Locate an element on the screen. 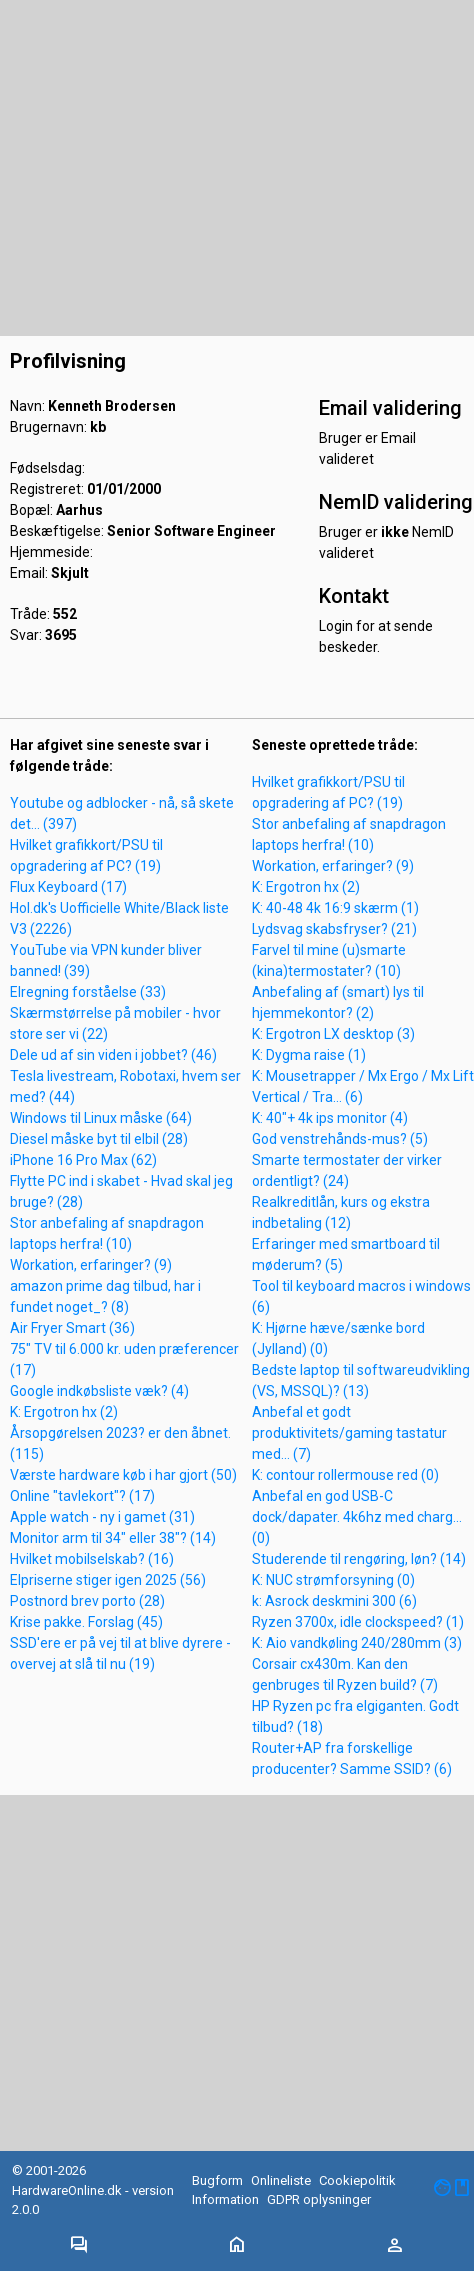 The width and height of the screenshot is (474, 2271). Anbefal en god USB-C dock/dapater. 4k6hz med charg... (0) is located at coordinates (357, 1517).